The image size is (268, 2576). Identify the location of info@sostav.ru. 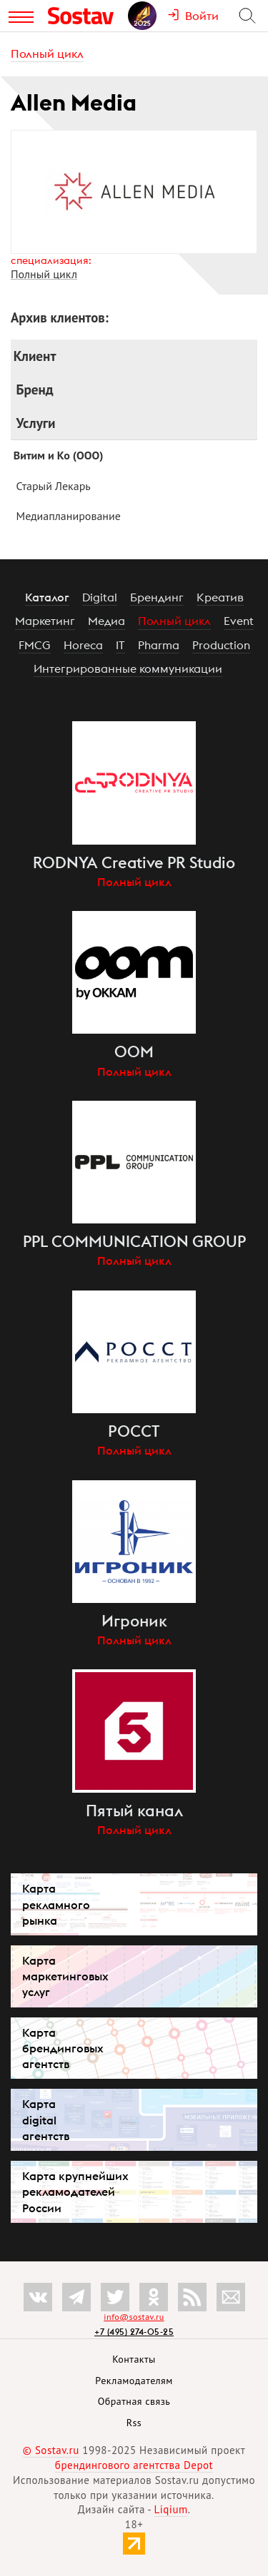
(134, 2316).